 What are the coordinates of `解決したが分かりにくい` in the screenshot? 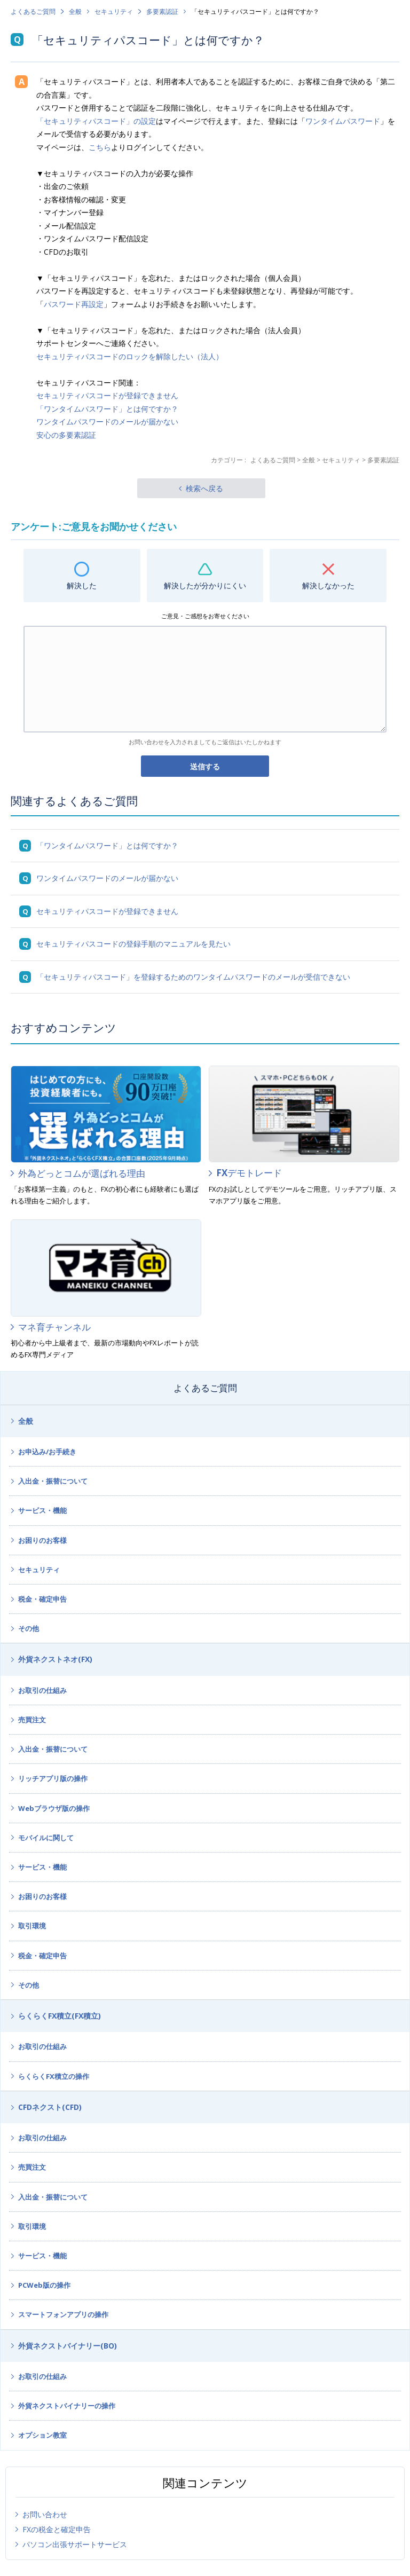 It's located at (205, 585).